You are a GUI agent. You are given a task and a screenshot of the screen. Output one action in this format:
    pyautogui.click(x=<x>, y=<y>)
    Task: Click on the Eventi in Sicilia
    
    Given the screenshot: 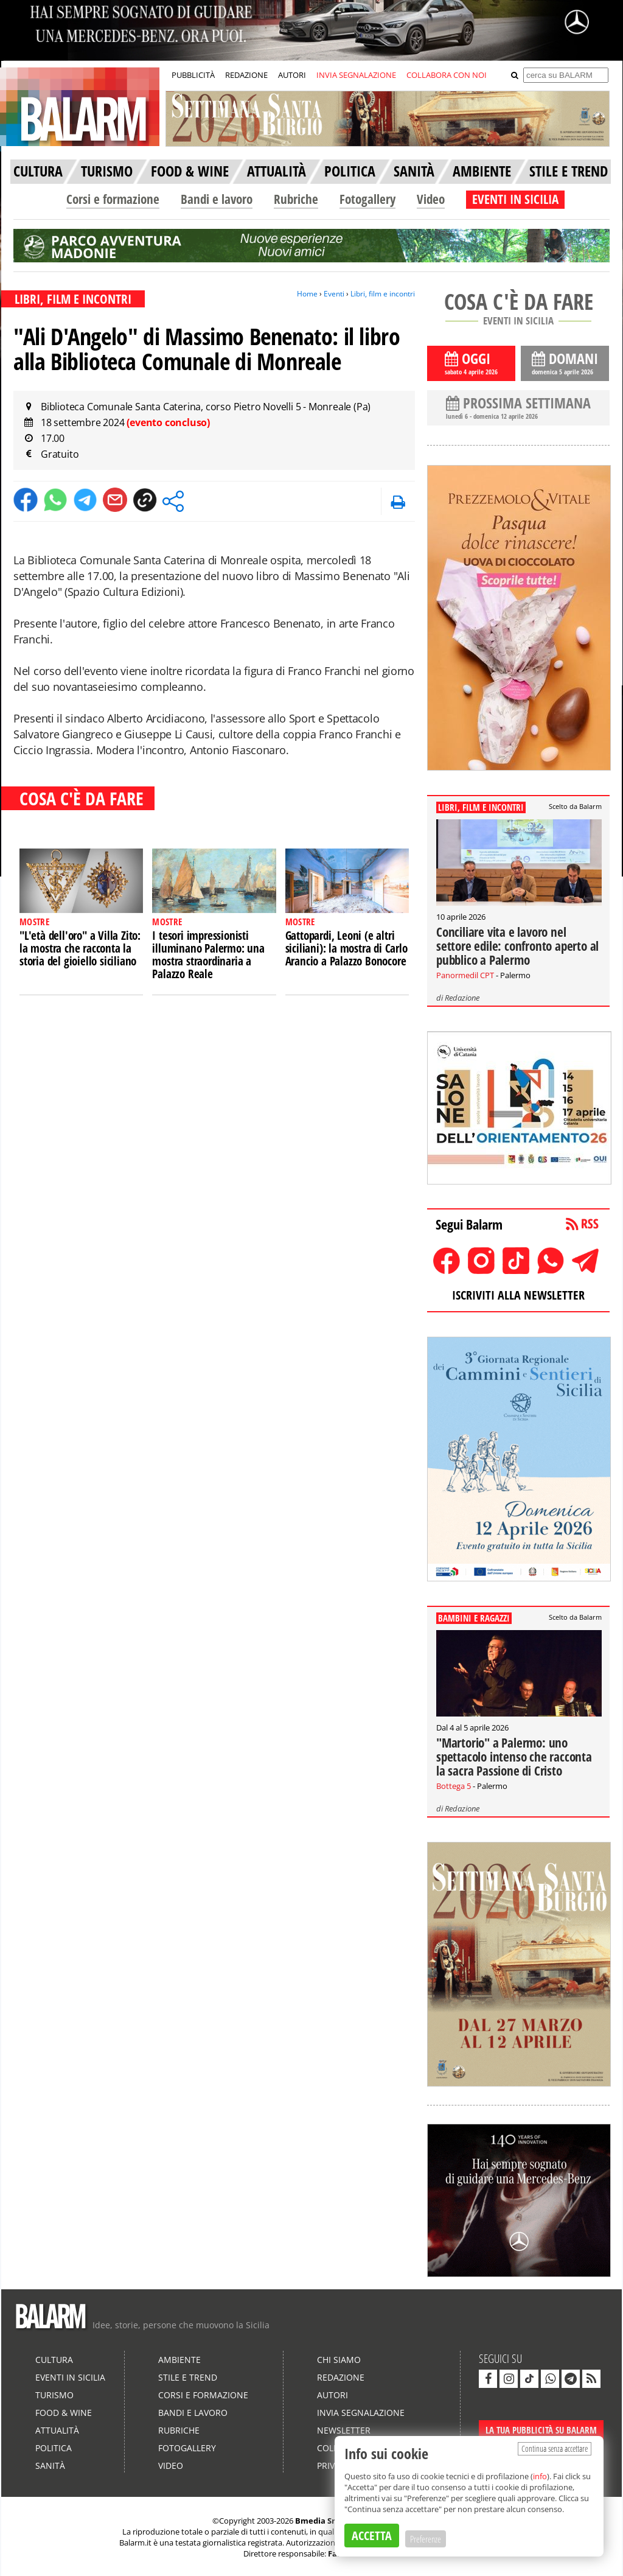 What is the action you would take?
    pyautogui.click(x=70, y=2377)
    